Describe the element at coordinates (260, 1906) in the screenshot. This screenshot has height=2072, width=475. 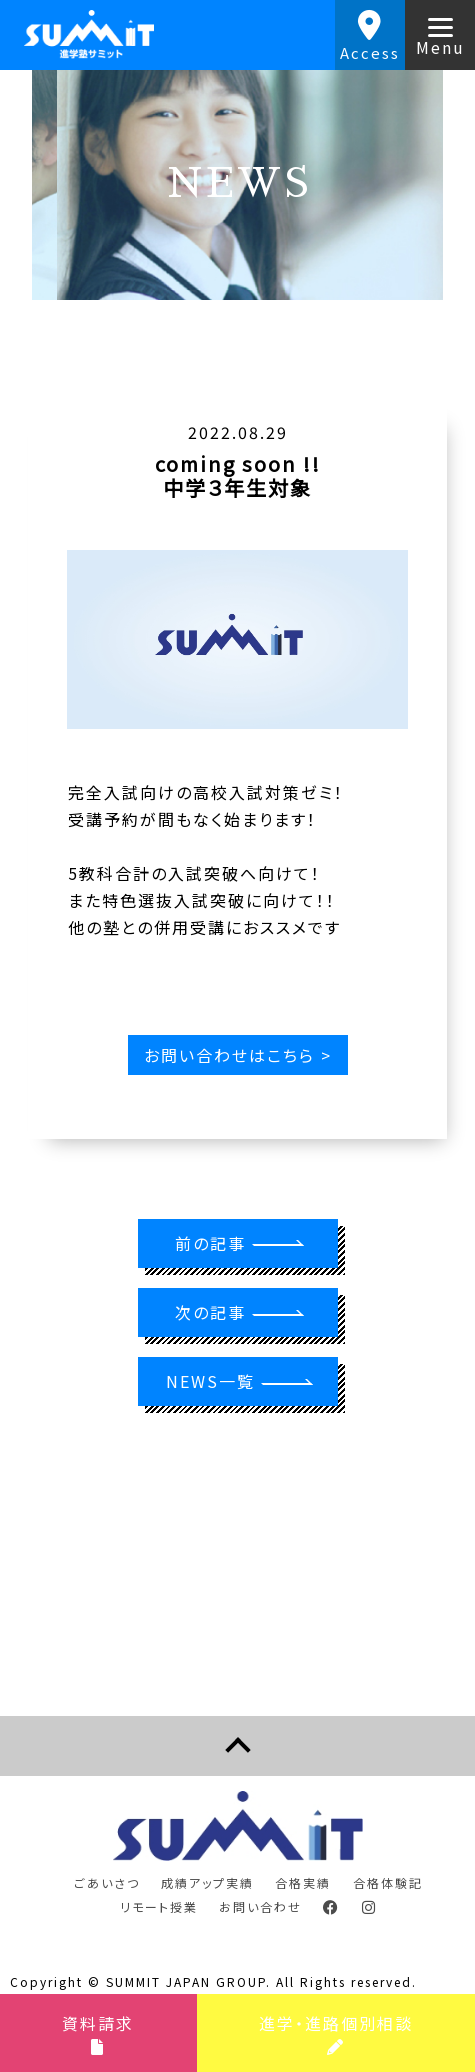
I see `お問い合わせ` at that location.